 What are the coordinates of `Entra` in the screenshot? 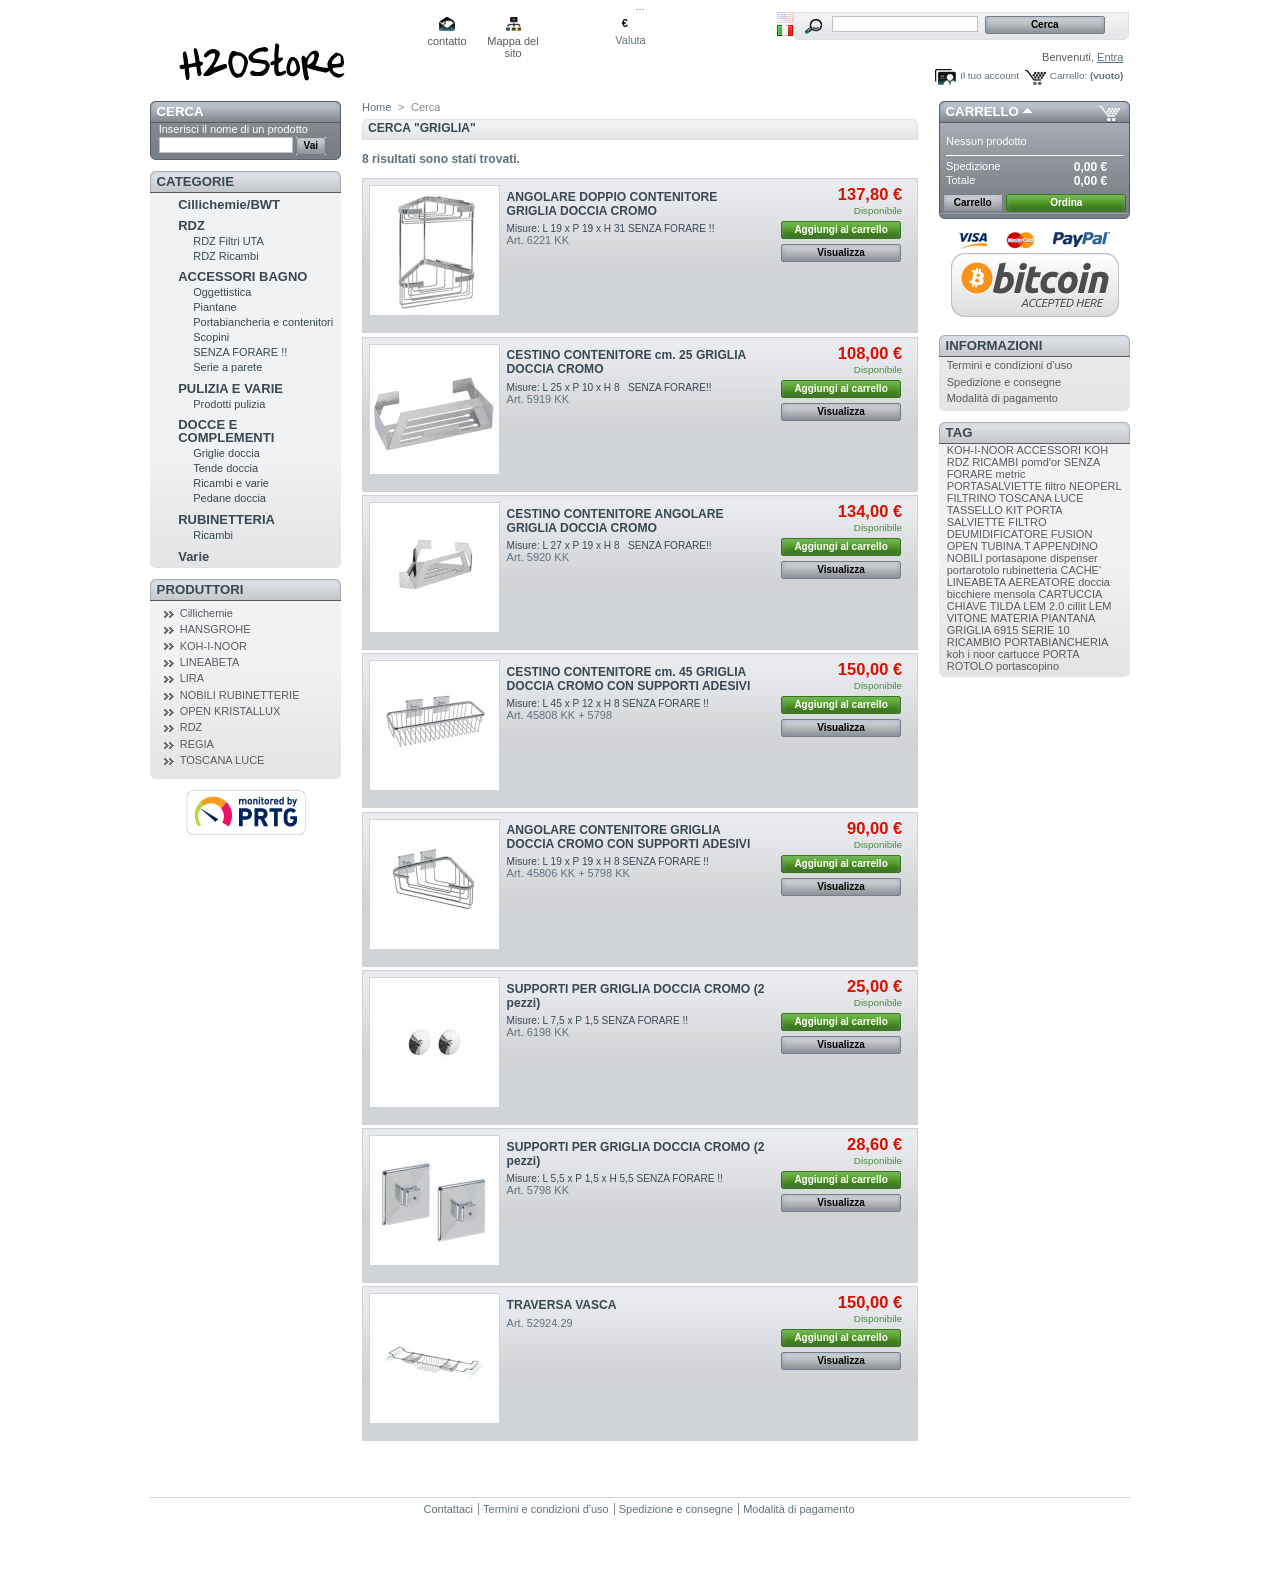 It's located at (1110, 57).